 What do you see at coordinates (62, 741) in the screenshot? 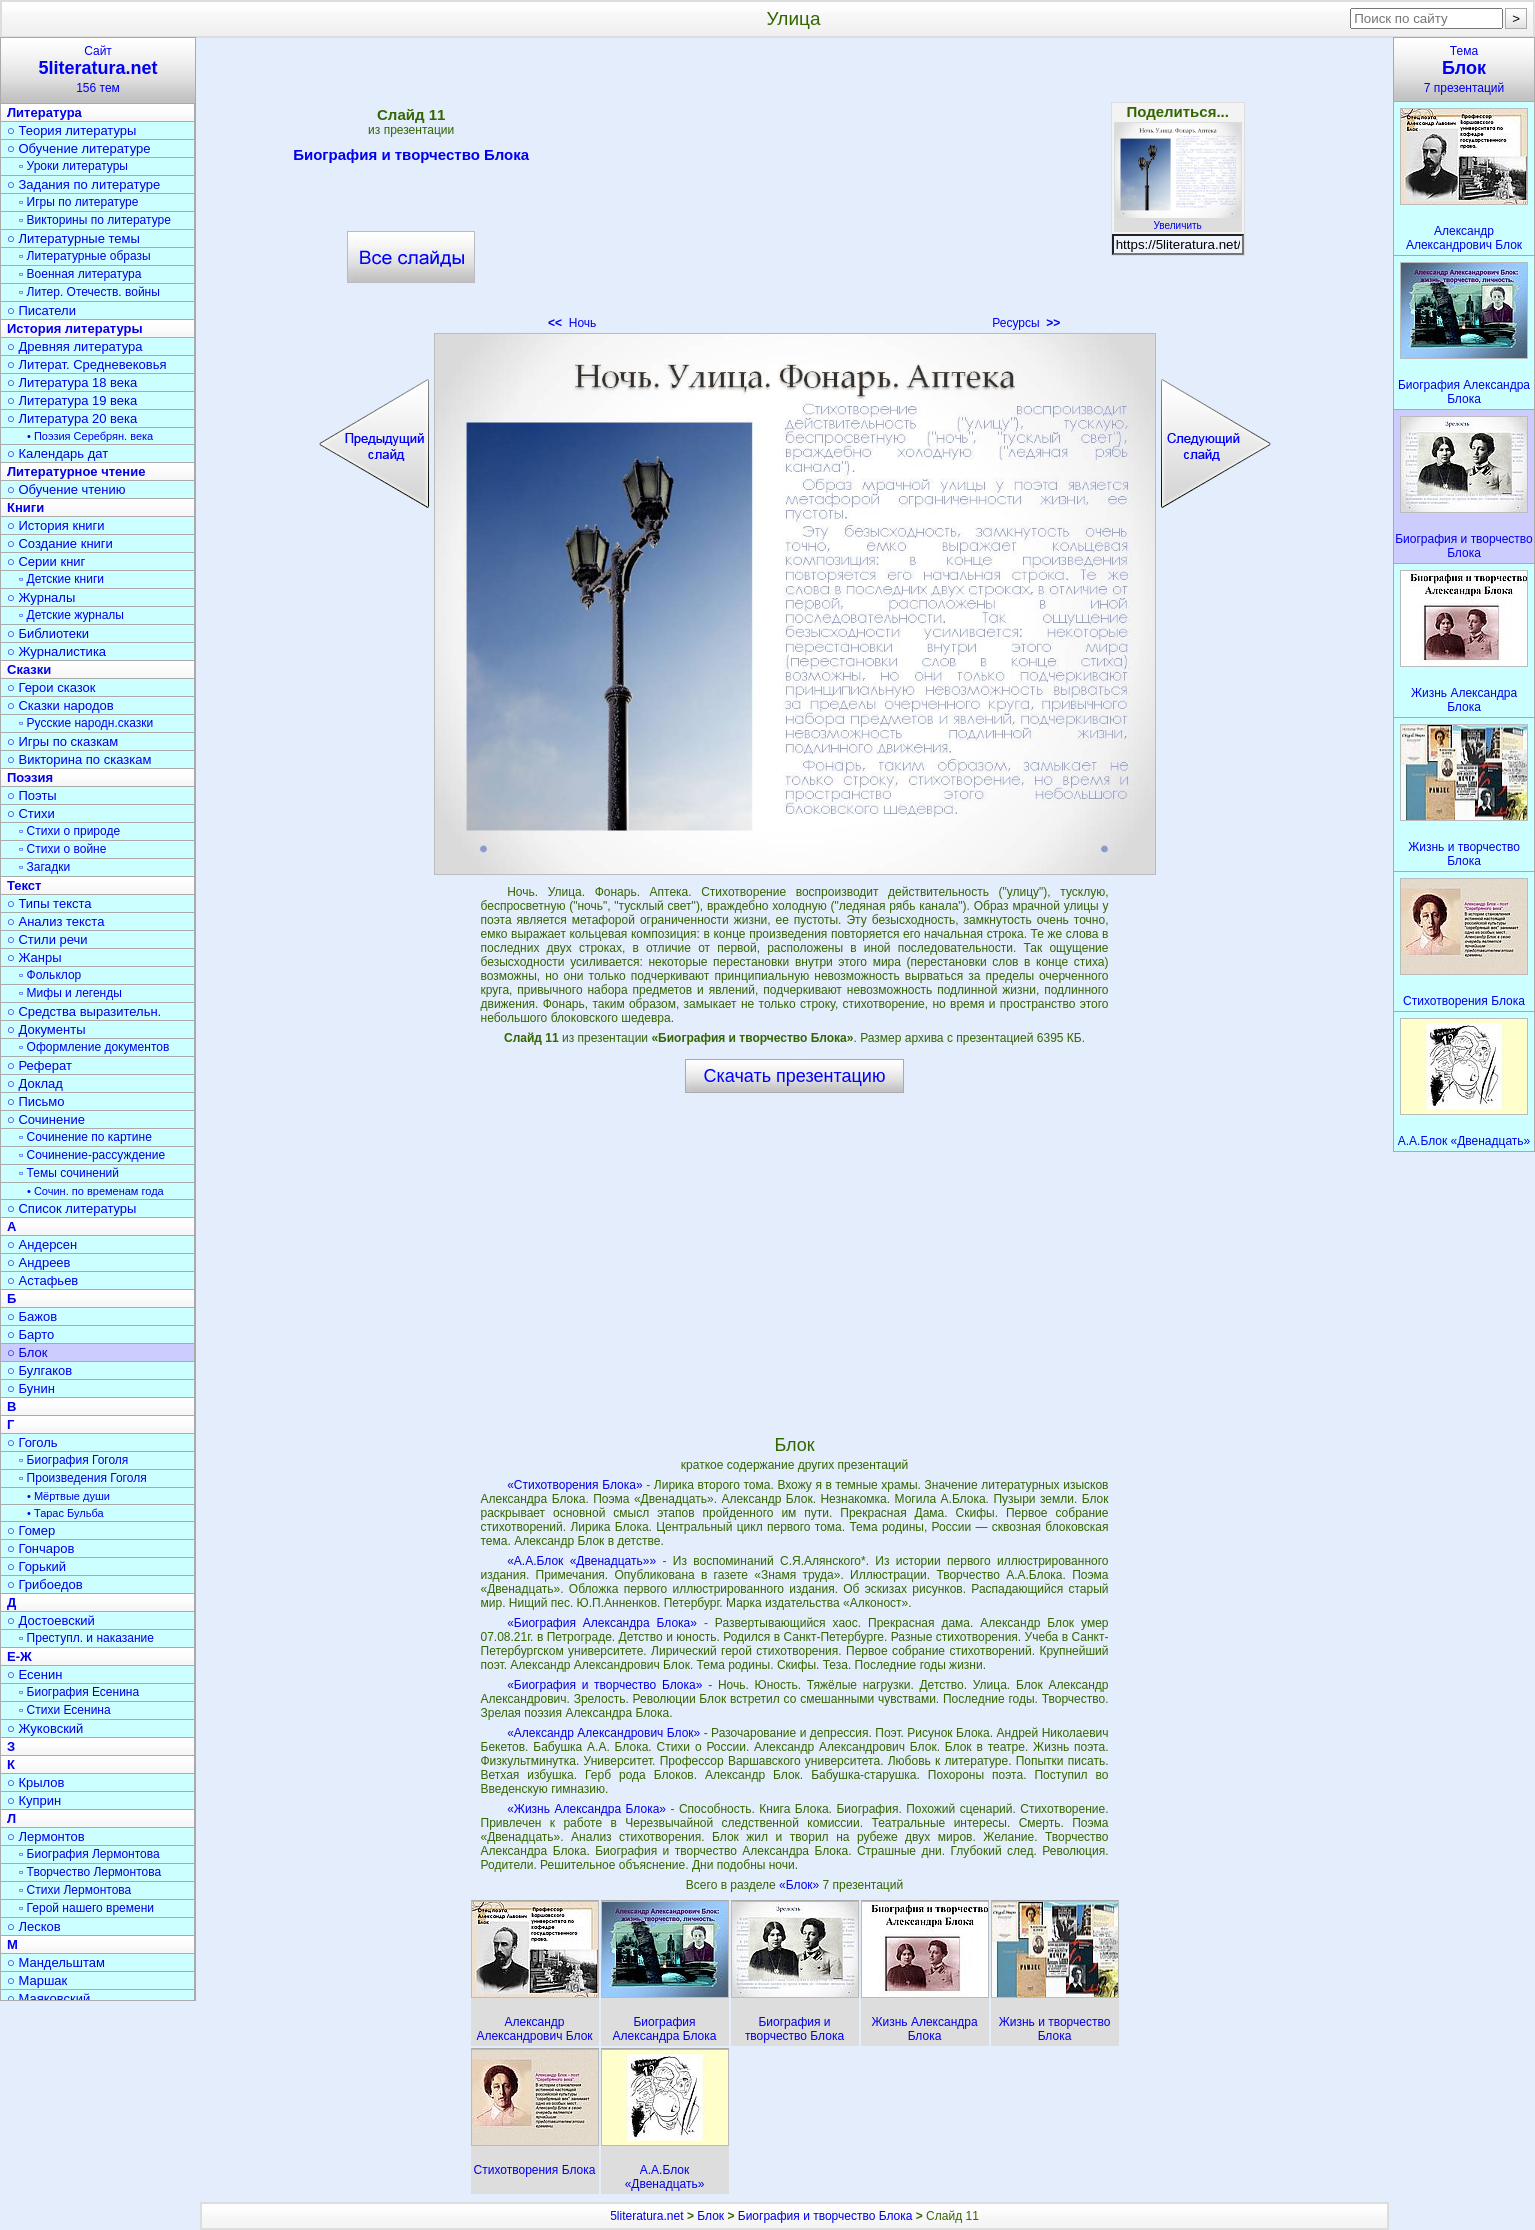
I see `○ Игры по сказкам` at bounding box center [62, 741].